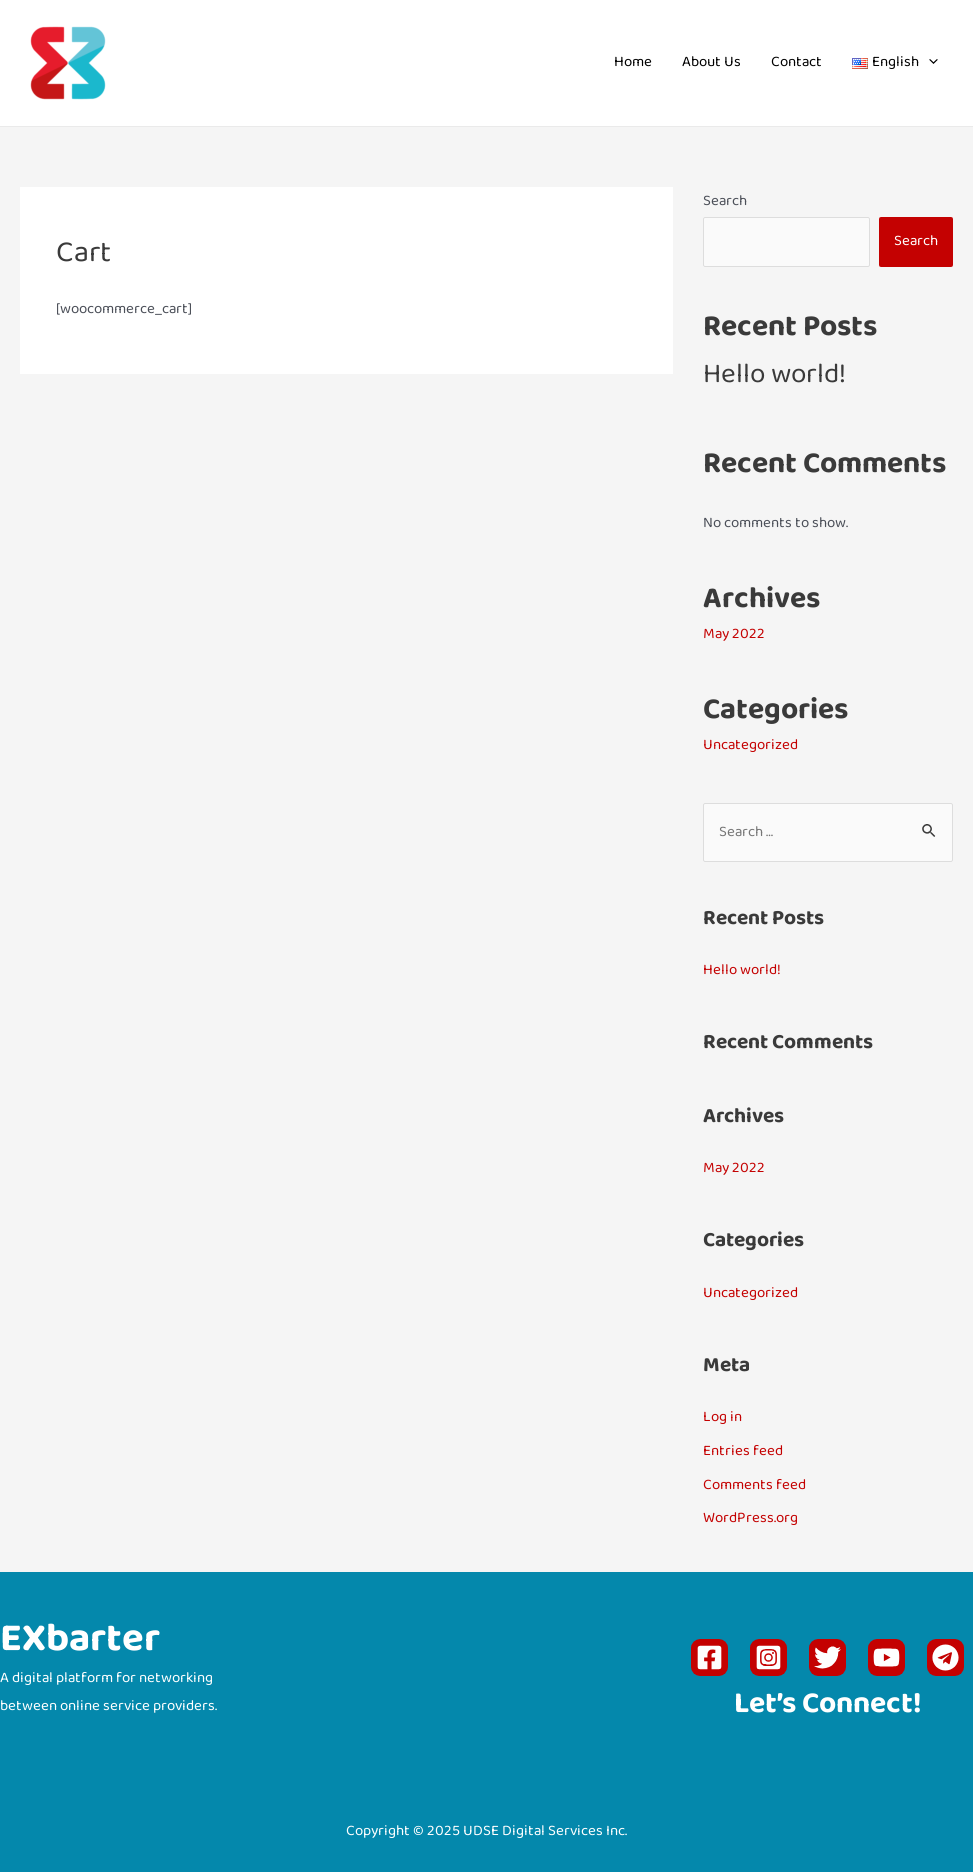 Image resolution: width=973 pixels, height=1872 pixels. Describe the element at coordinates (886, 1657) in the screenshot. I see `[YouTube]` at that location.